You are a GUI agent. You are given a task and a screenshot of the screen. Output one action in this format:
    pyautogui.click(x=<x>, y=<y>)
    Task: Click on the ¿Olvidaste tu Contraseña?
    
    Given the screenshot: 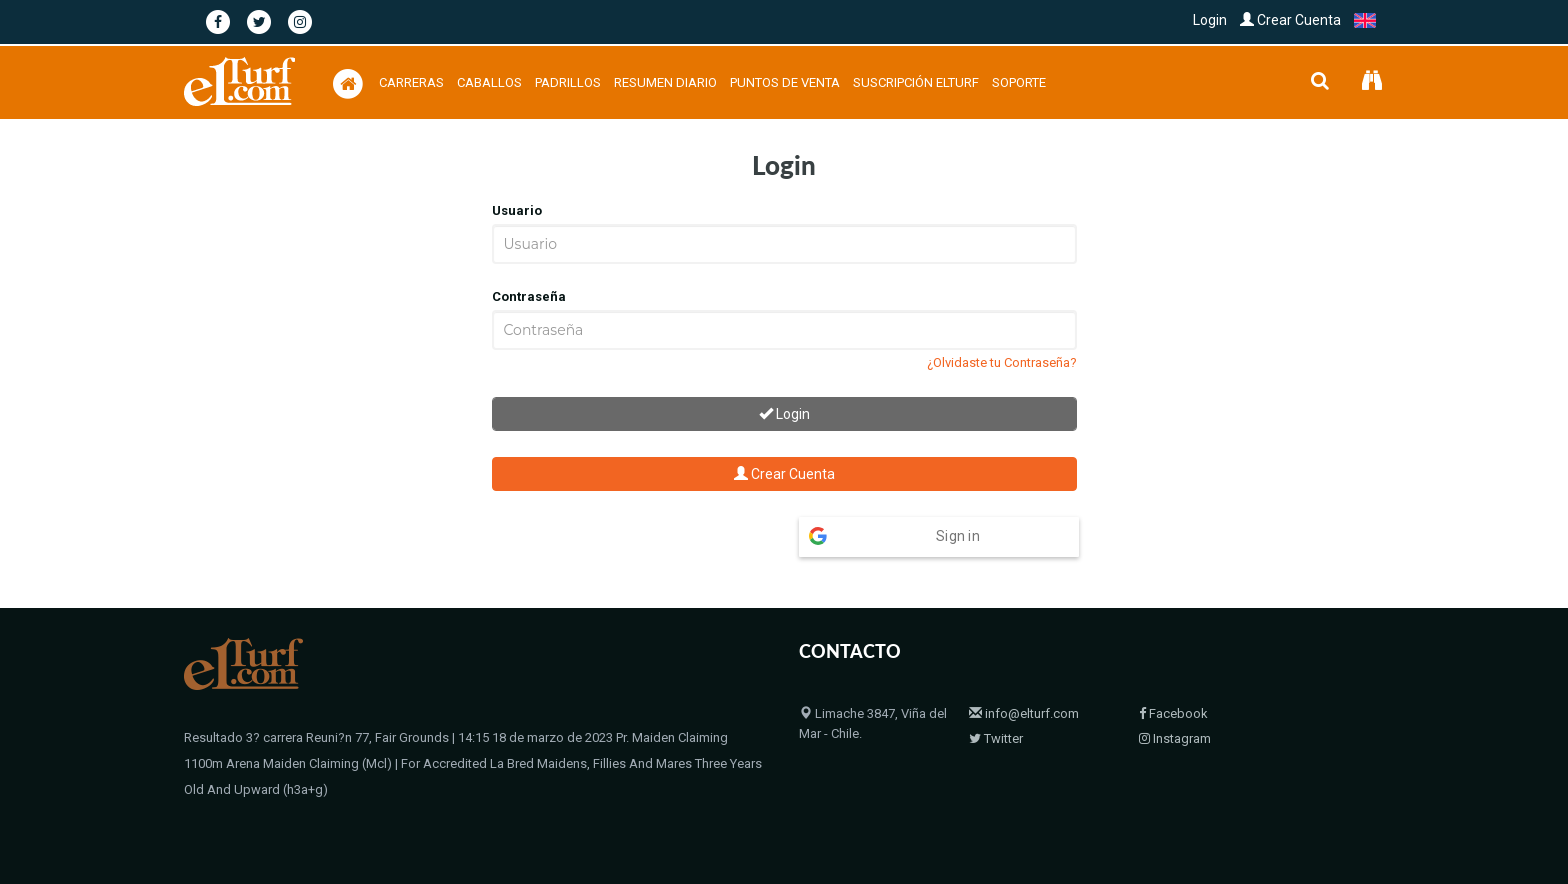 What is the action you would take?
    pyautogui.click(x=1002, y=362)
    